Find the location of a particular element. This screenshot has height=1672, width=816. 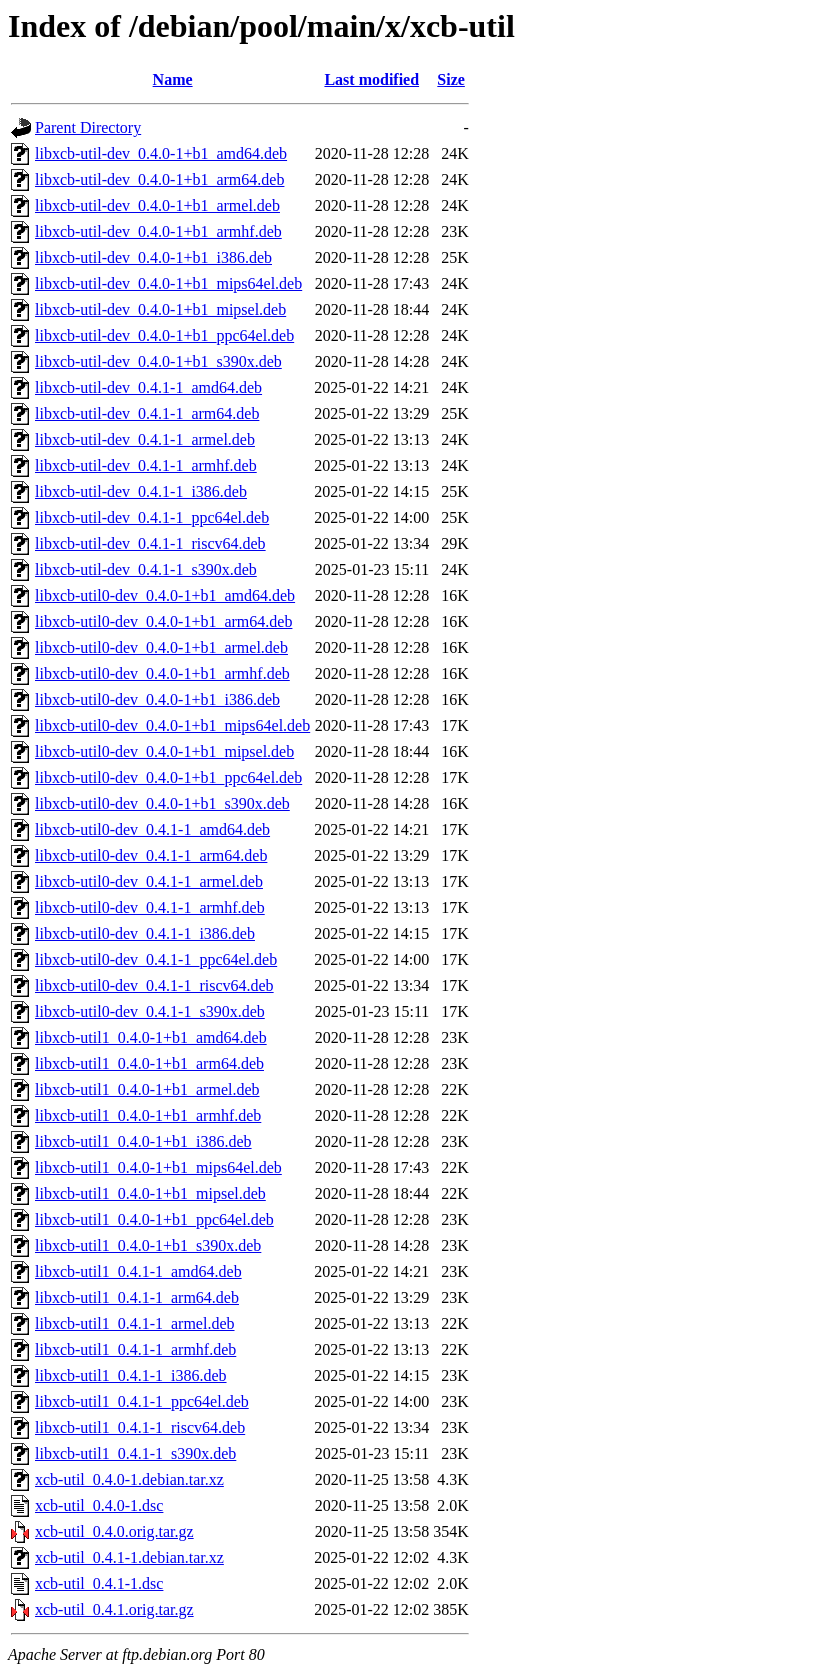

libxcb-util-dev_0.4.1-1_riscv64.deb is located at coordinates (150, 543).